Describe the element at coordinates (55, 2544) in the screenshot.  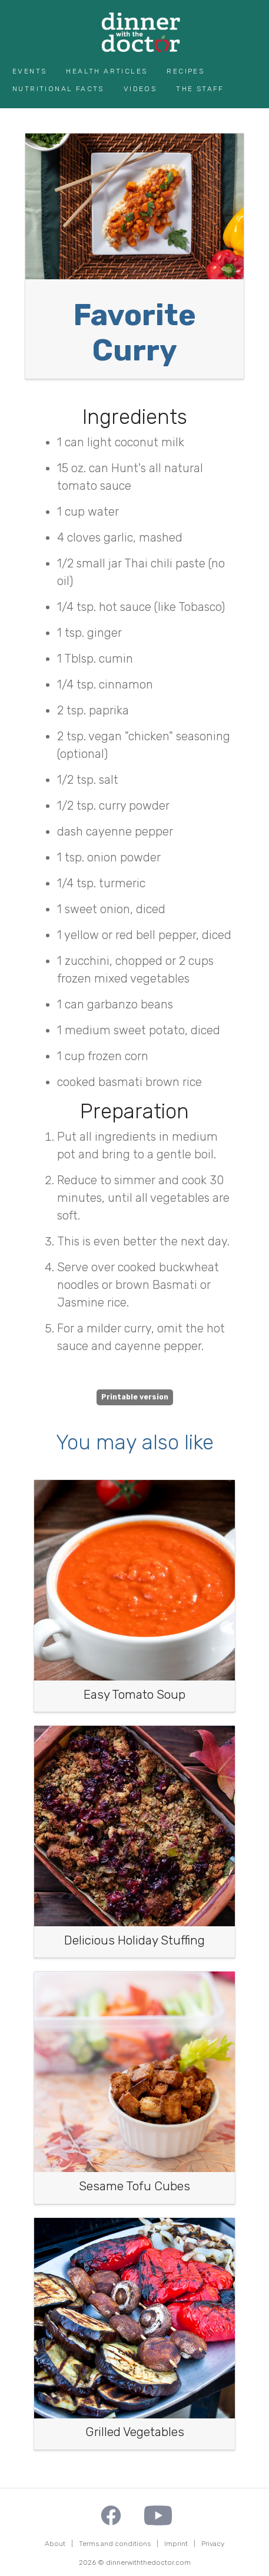
I see `About` at that location.